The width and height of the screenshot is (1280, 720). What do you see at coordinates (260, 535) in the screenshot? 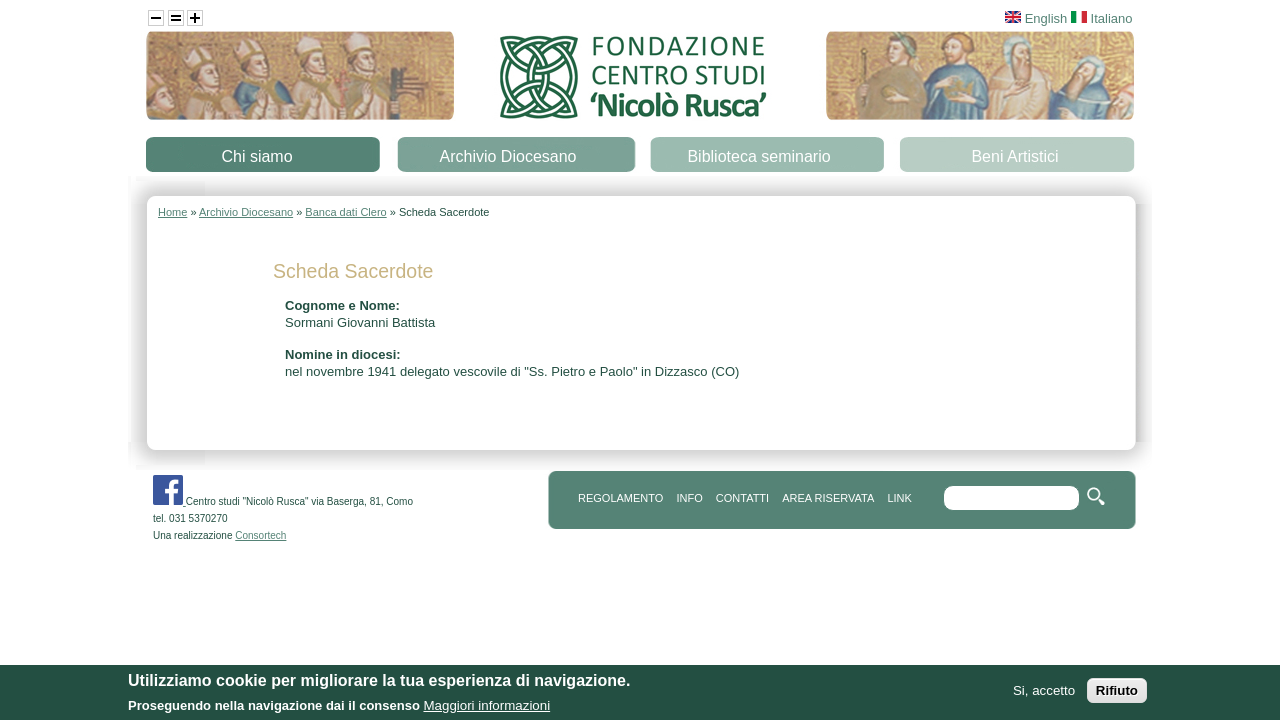
I see `Consortech` at bounding box center [260, 535].